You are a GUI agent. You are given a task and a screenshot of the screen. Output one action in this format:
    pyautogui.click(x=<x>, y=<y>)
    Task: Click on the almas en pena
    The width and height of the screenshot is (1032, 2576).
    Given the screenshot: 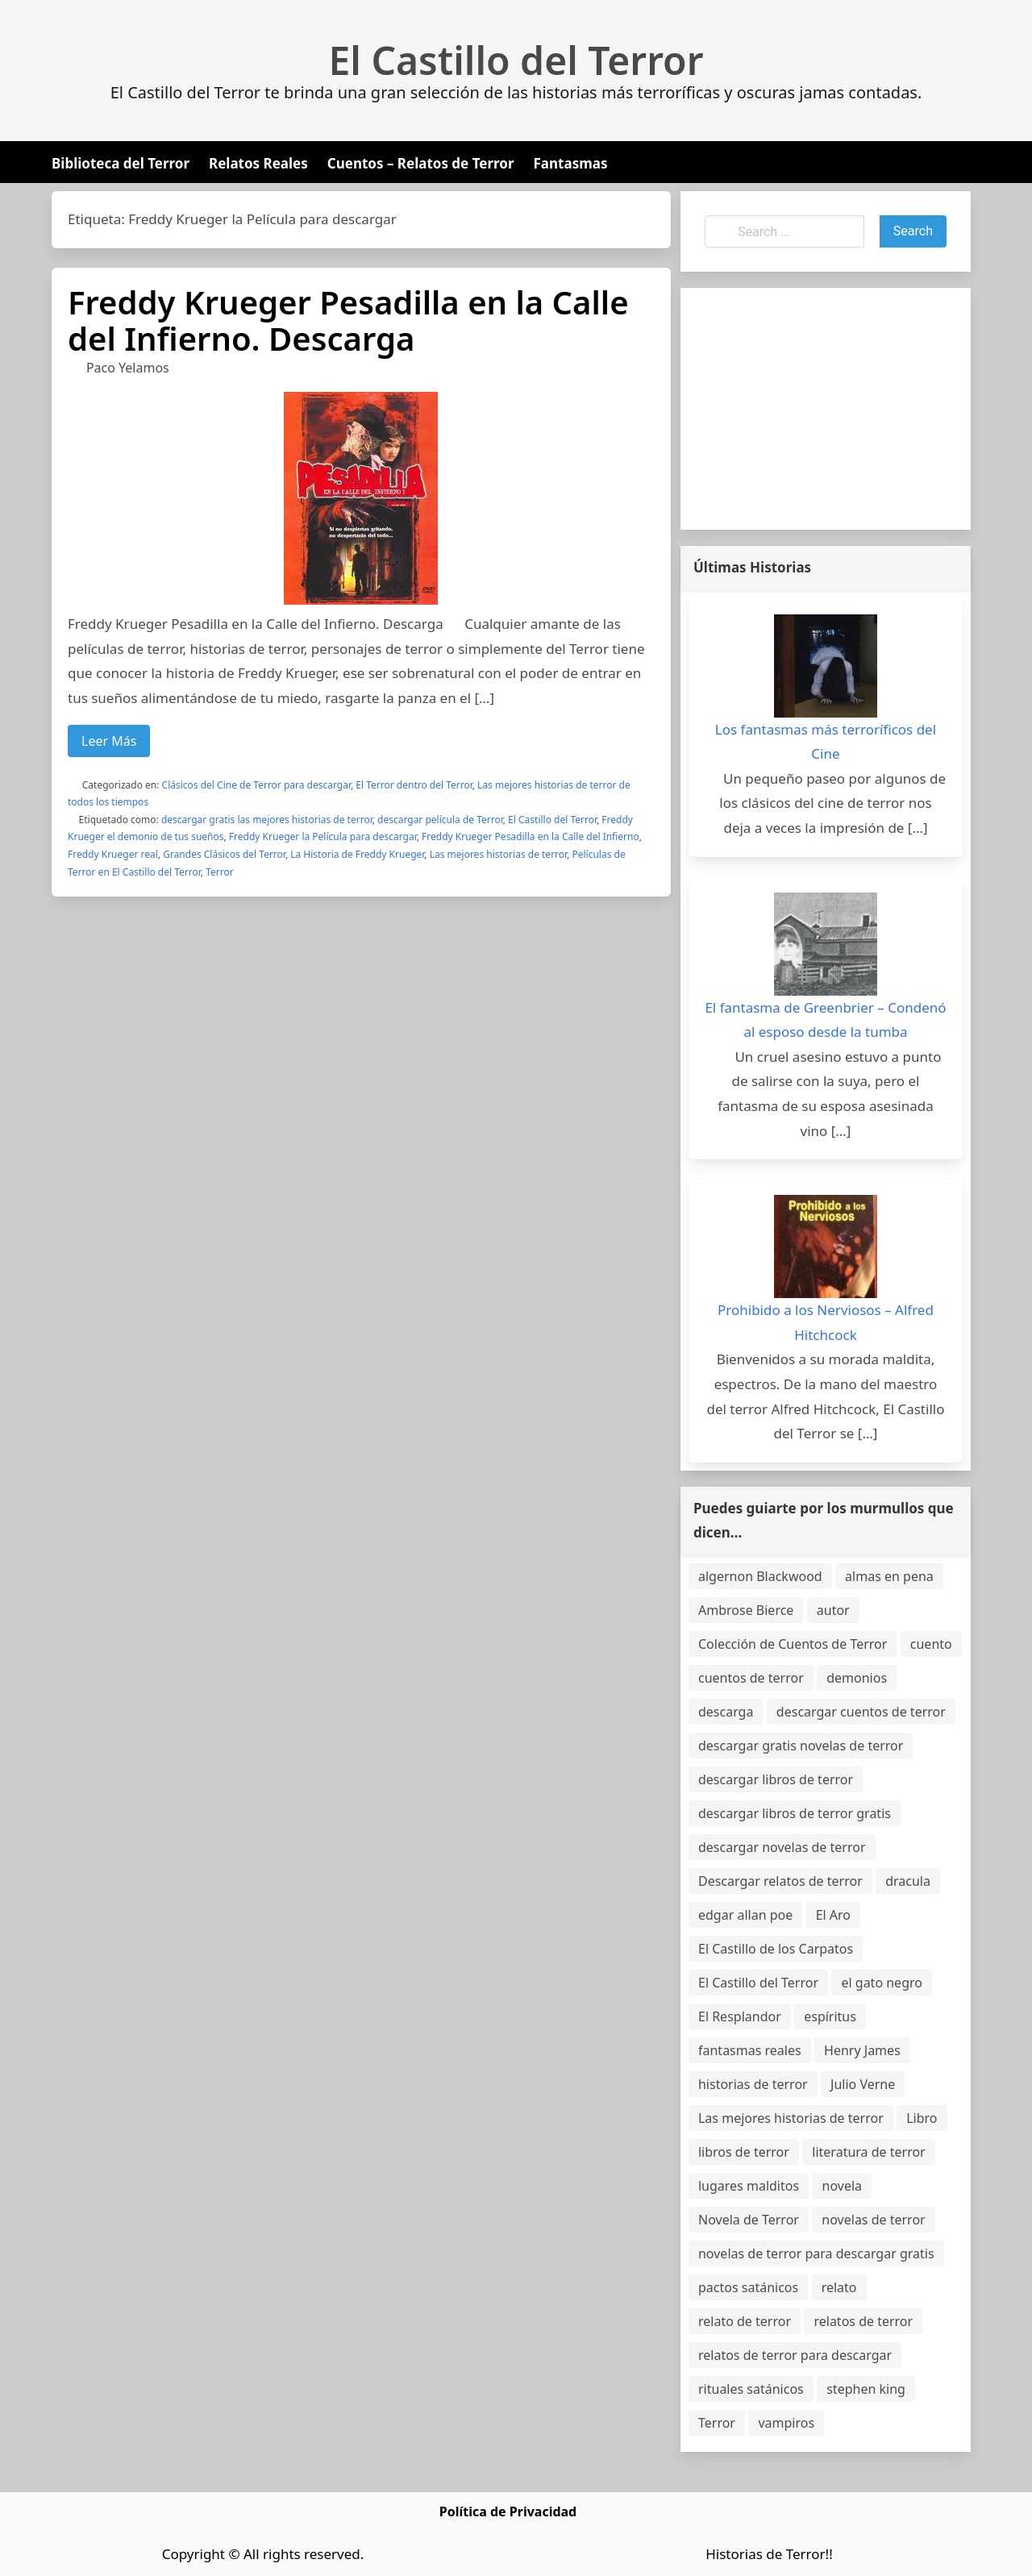 What is the action you would take?
    pyautogui.click(x=889, y=1576)
    